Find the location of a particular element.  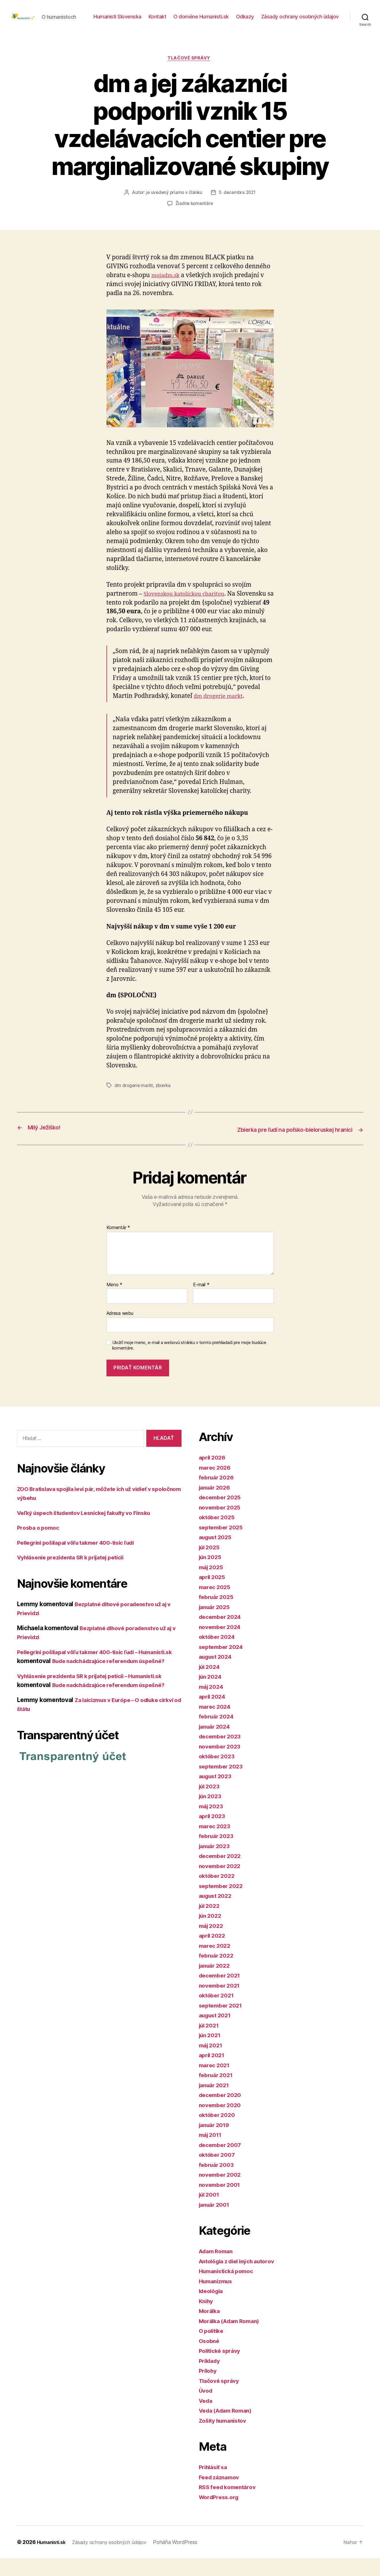

júl 2021 is located at coordinates (210, 2042).